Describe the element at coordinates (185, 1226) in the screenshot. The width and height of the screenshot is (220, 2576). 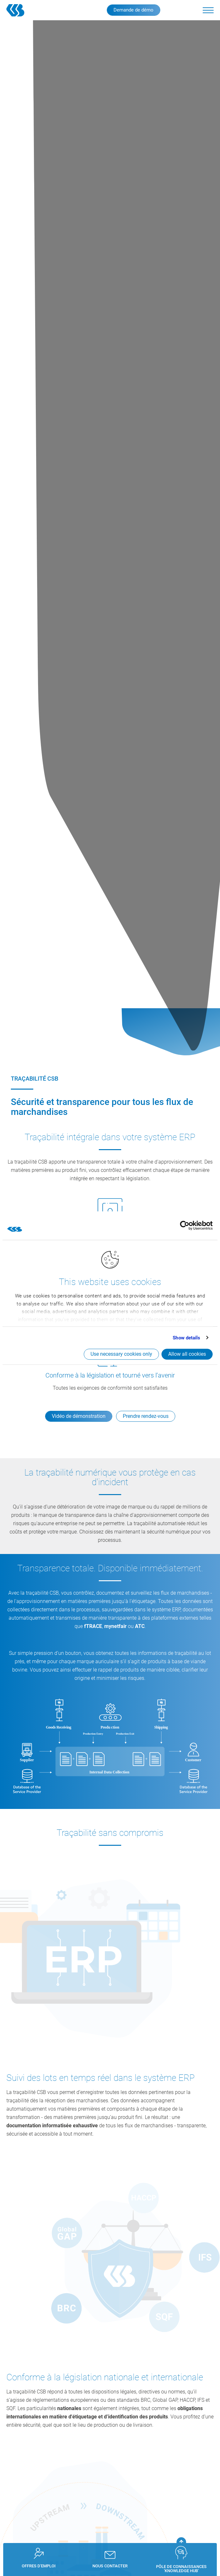
I see `[Cookiebot by Usercentrics - opens in a new window]` at that location.